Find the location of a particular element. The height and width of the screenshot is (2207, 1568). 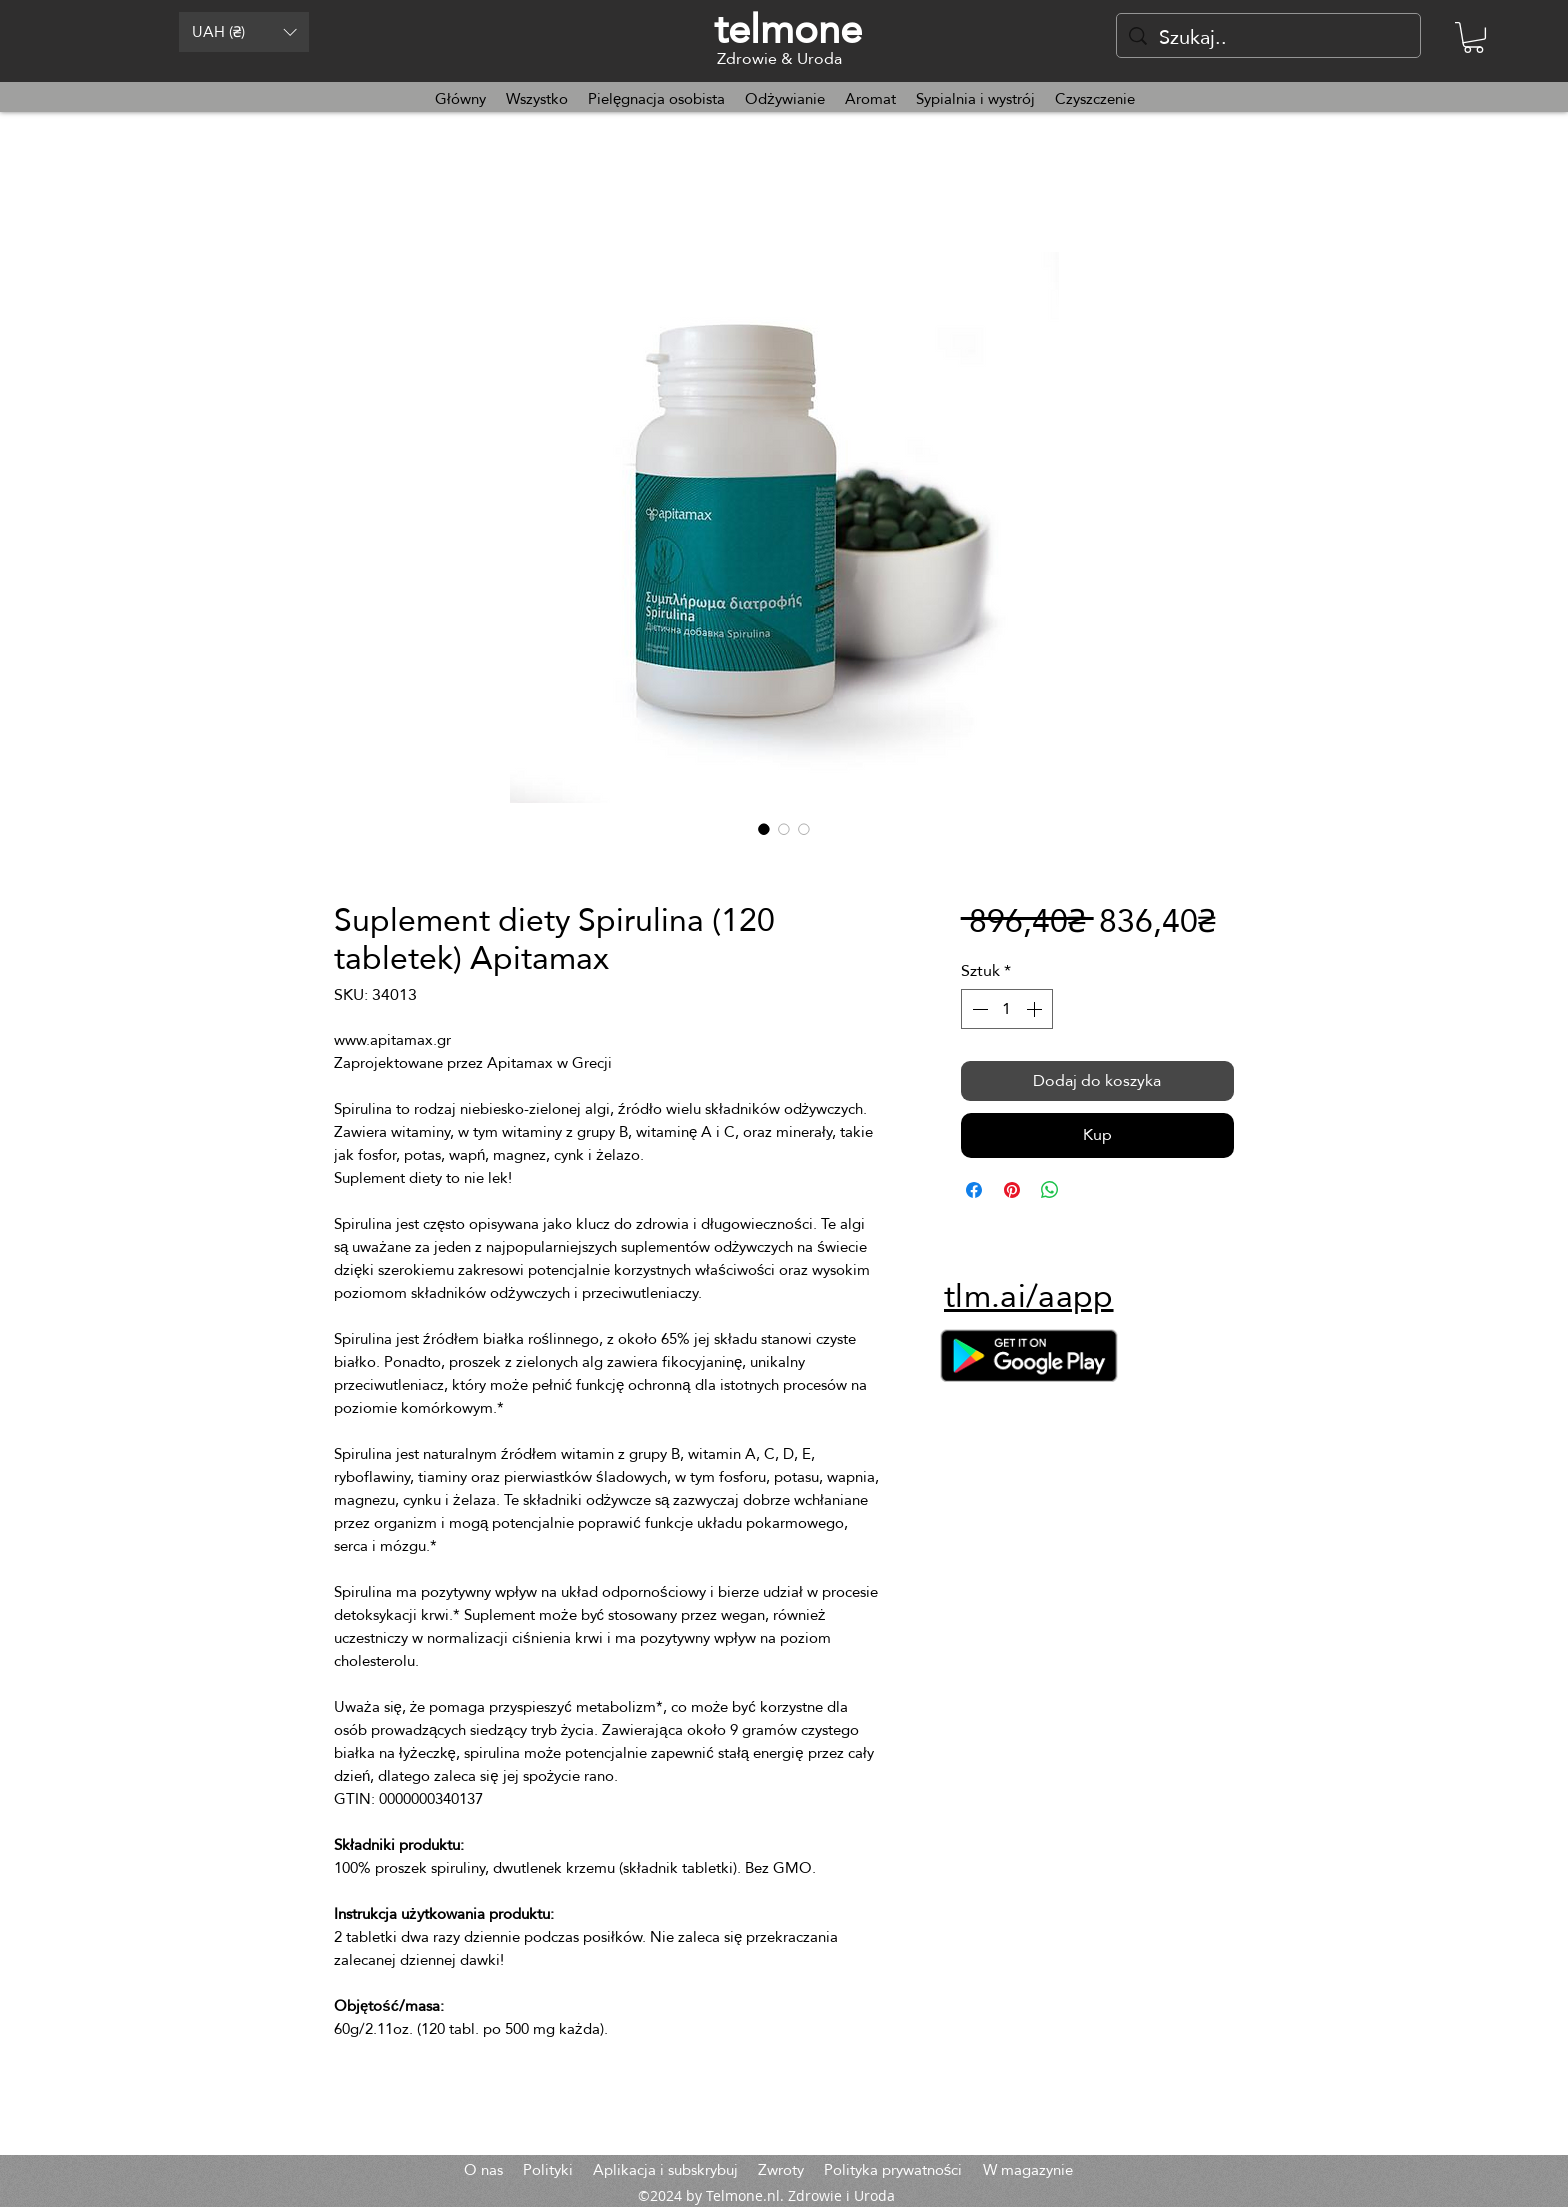

[Selektor obrazu: Suplement diety Spirulina (120 tabletek) Apitamax] is located at coordinates (764, 829).